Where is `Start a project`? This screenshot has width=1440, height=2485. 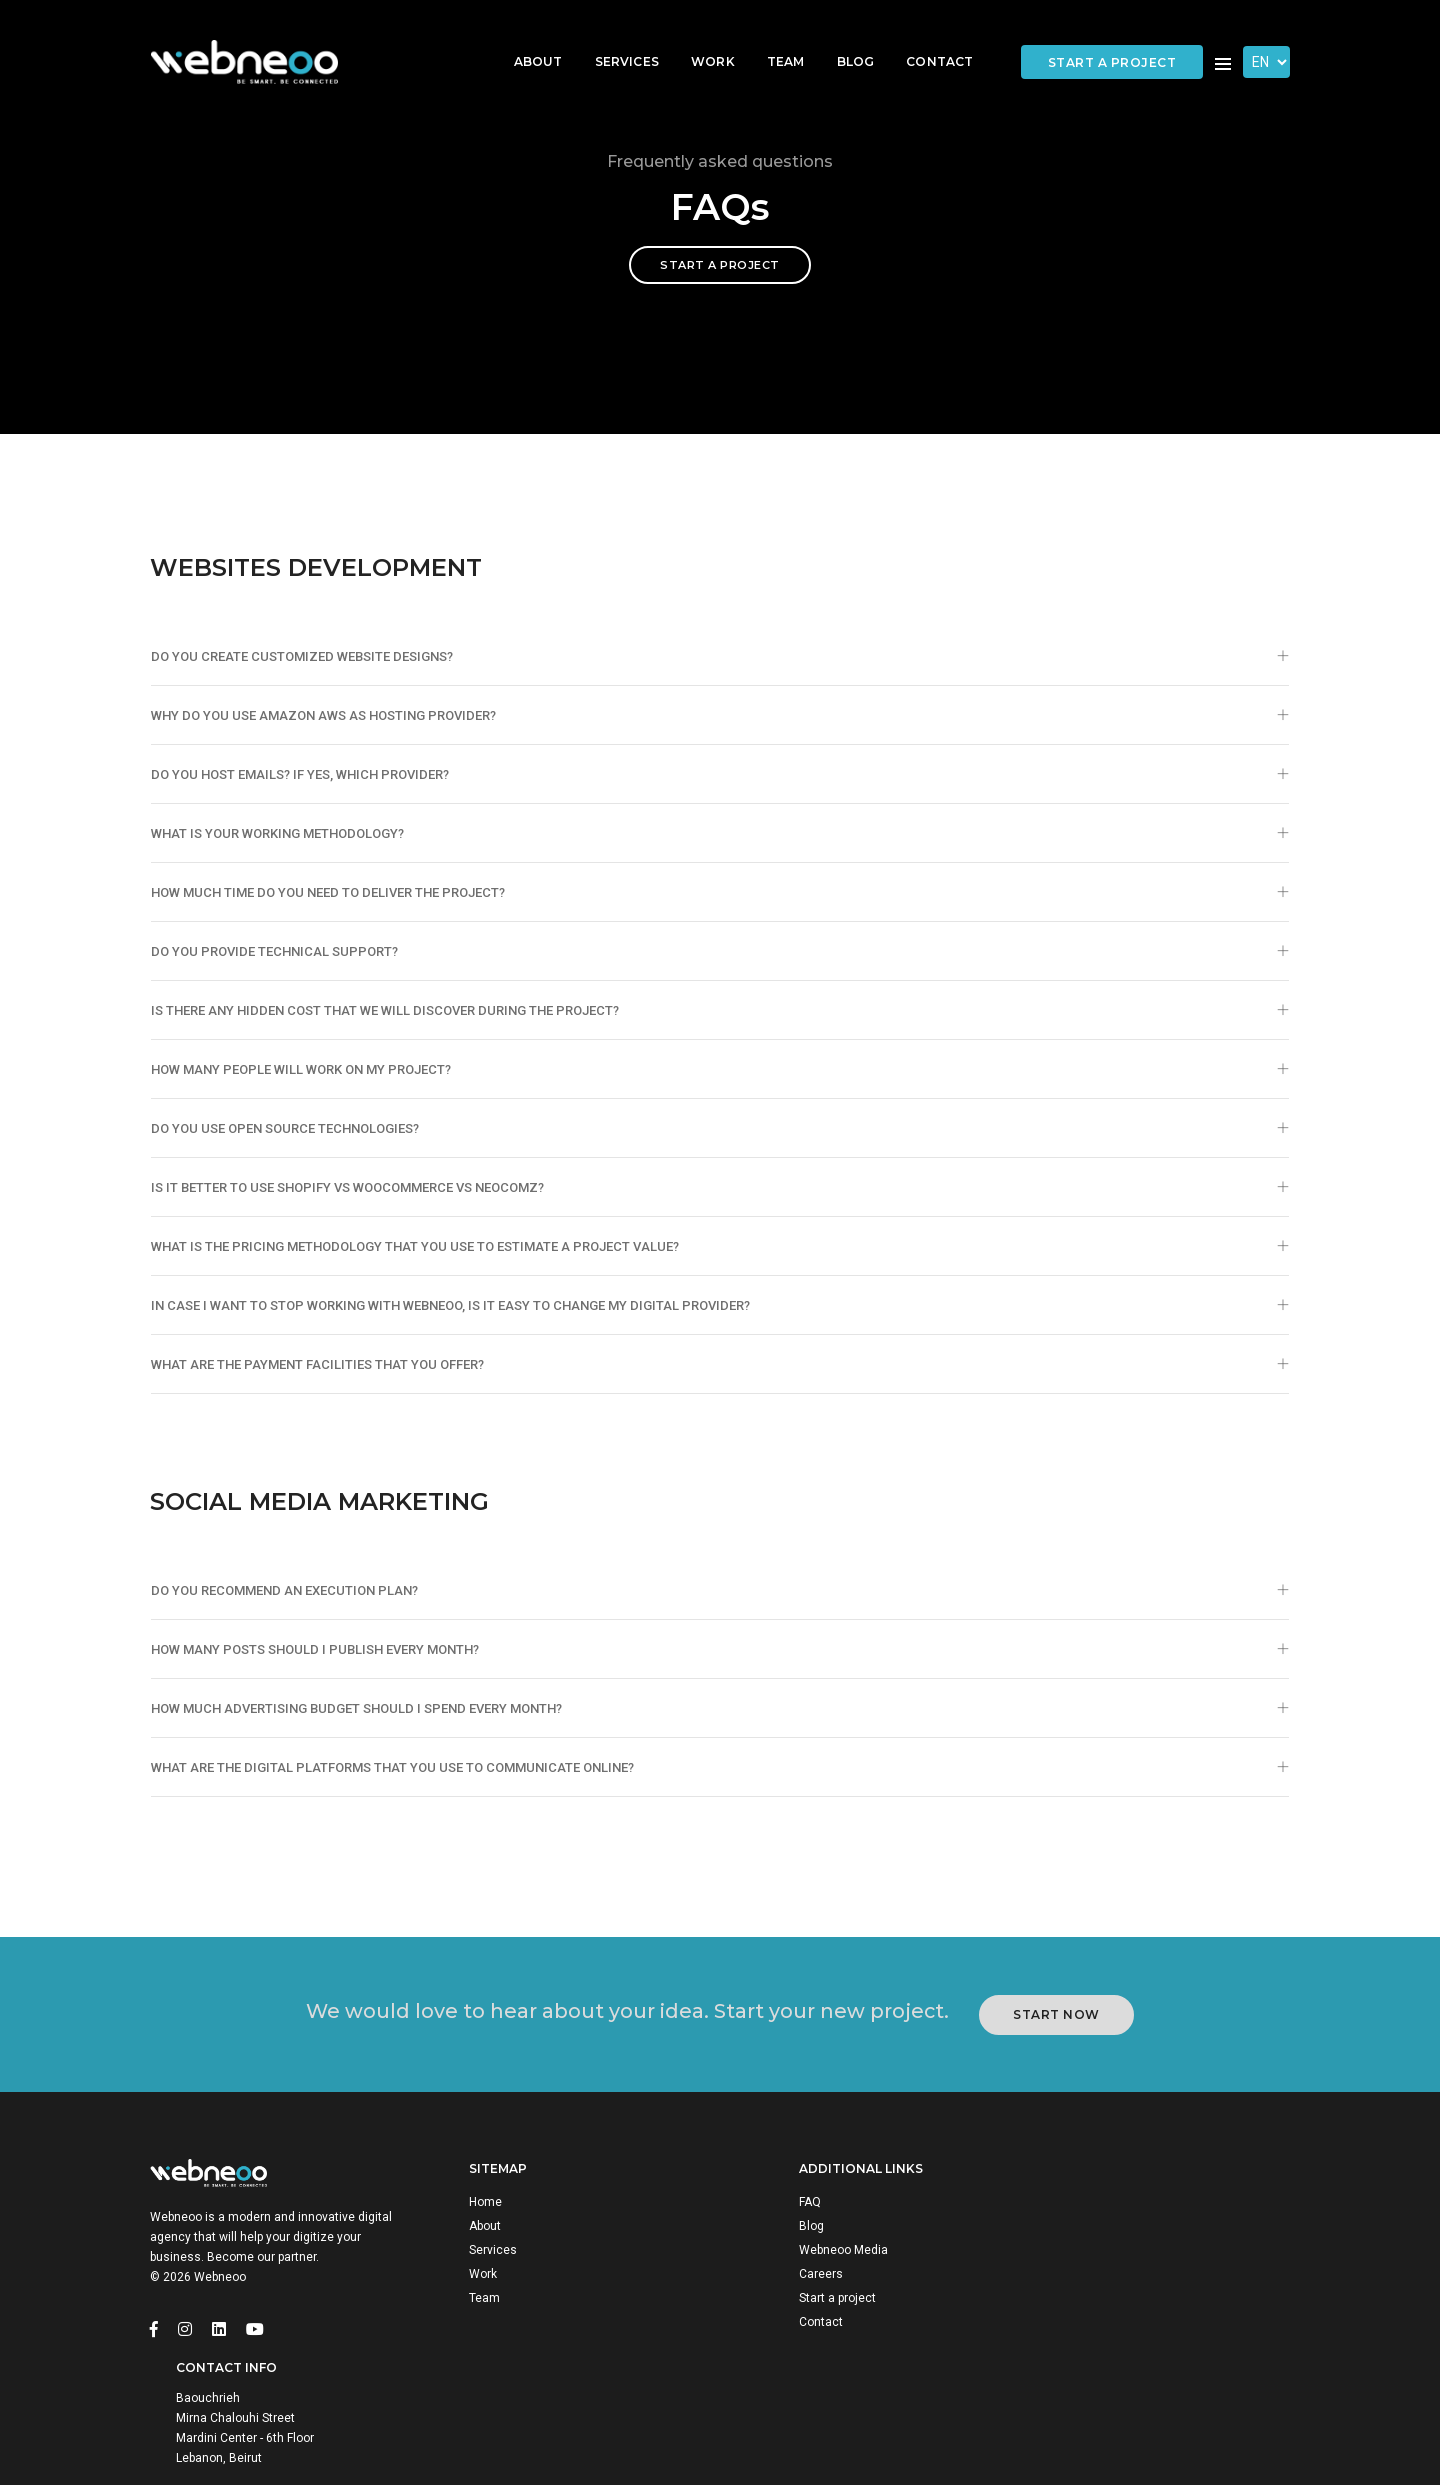
Start a project is located at coordinates (1112, 36).